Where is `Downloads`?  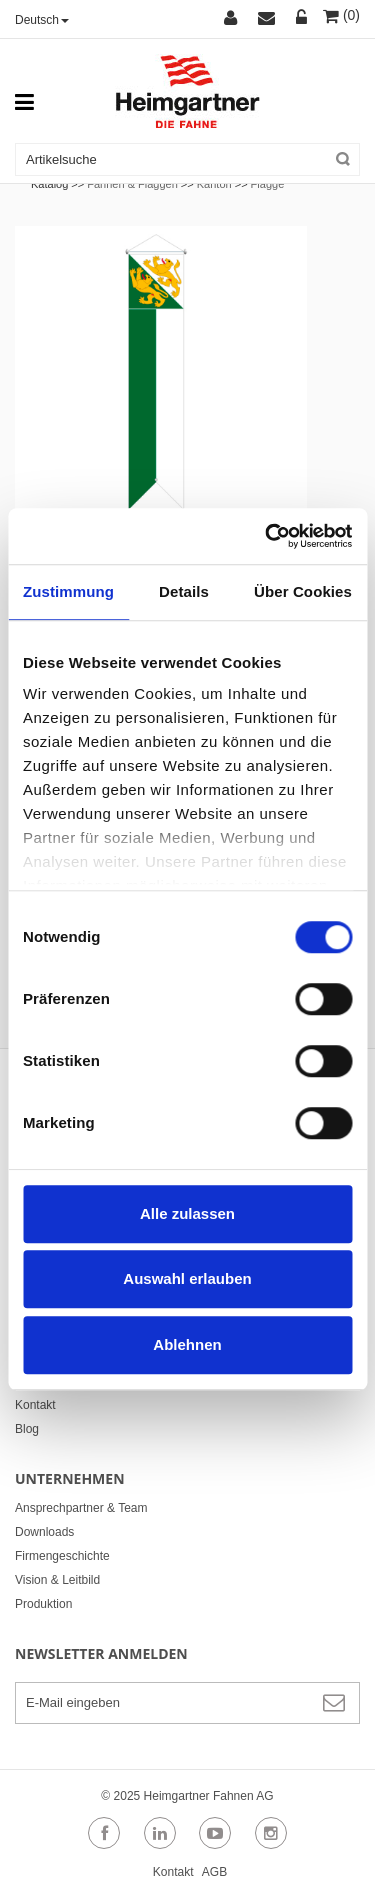
Downloads is located at coordinates (44, 1532).